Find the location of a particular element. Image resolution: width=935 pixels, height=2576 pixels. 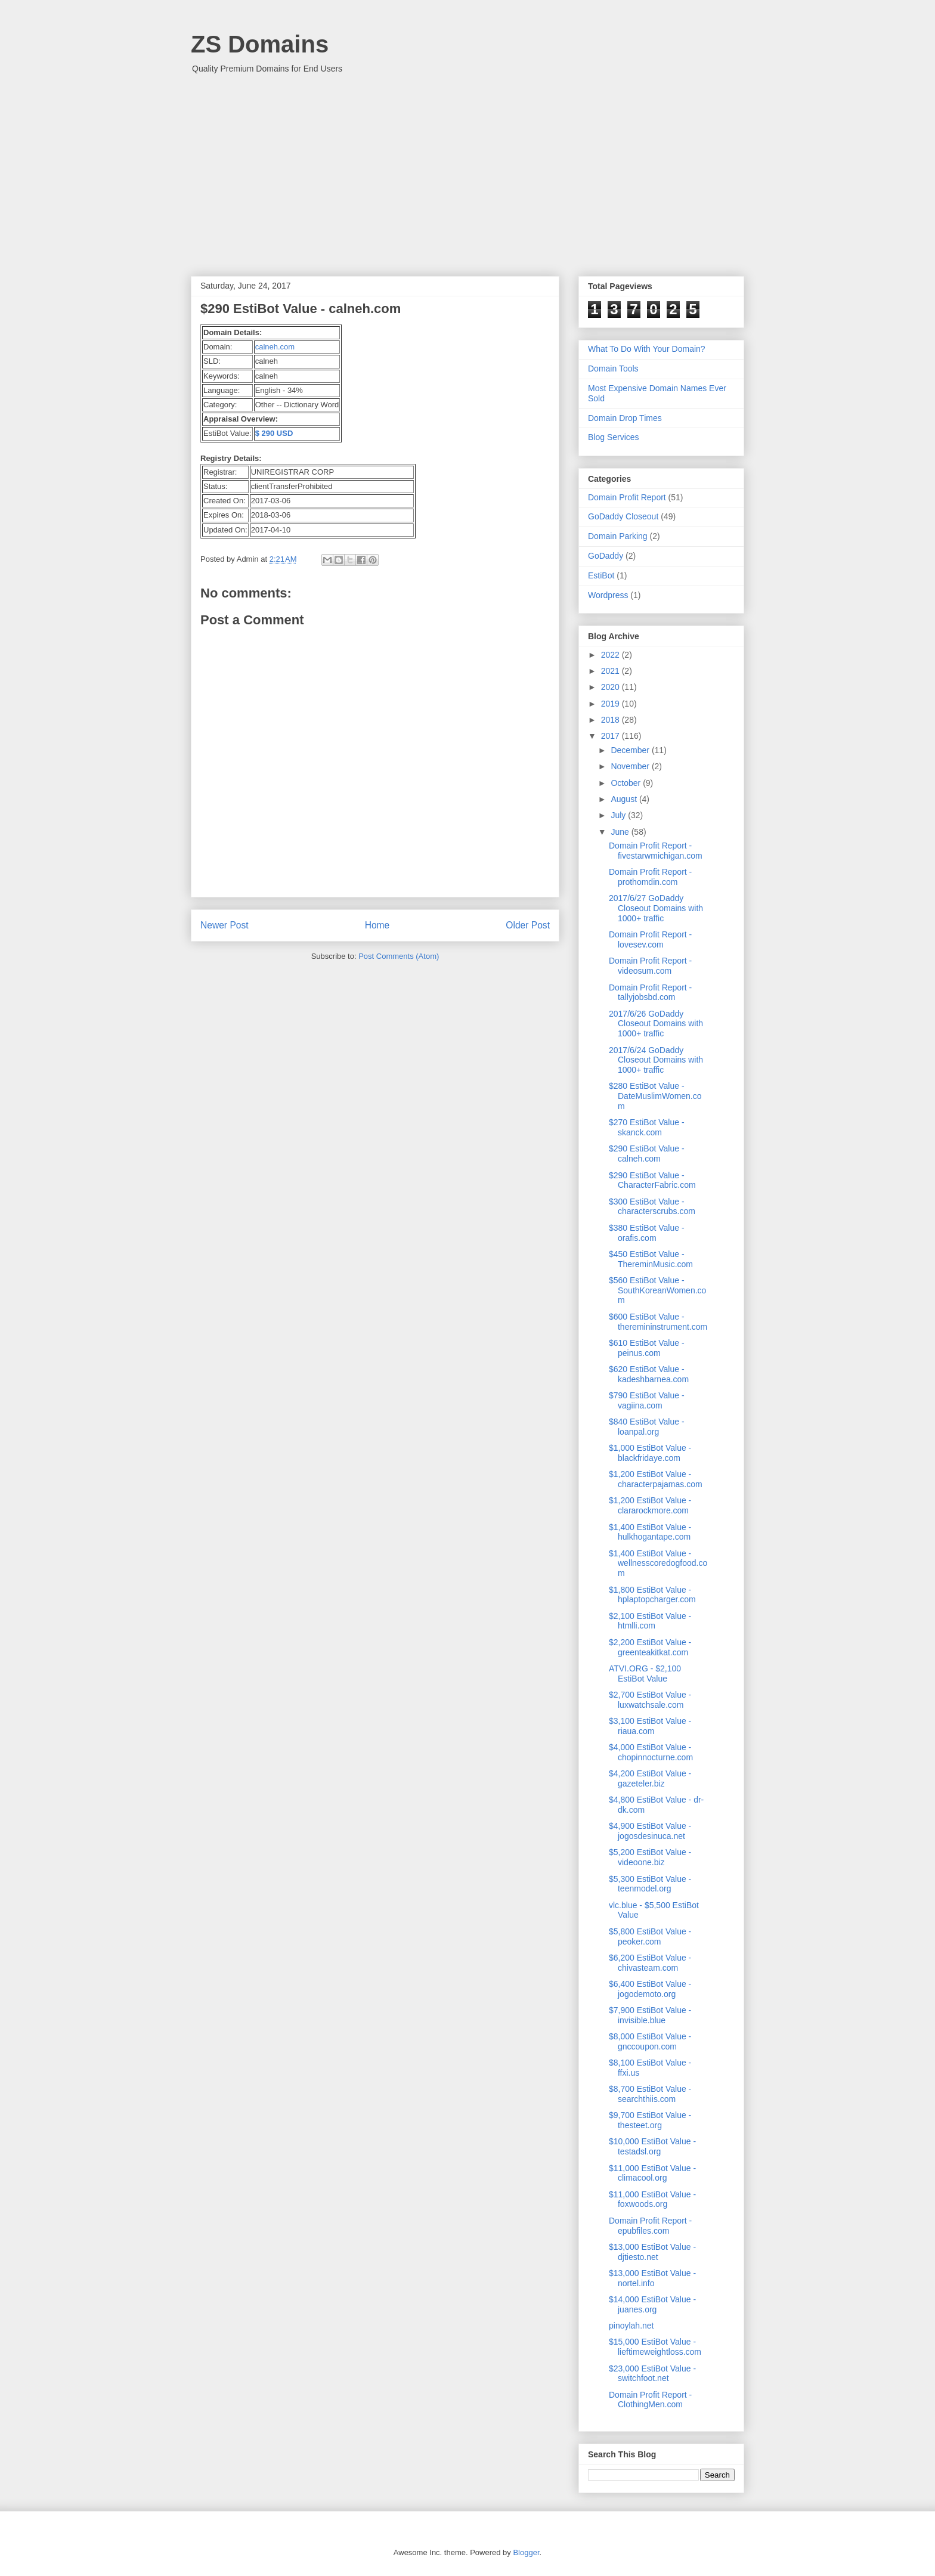

2017 is located at coordinates (611, 736).